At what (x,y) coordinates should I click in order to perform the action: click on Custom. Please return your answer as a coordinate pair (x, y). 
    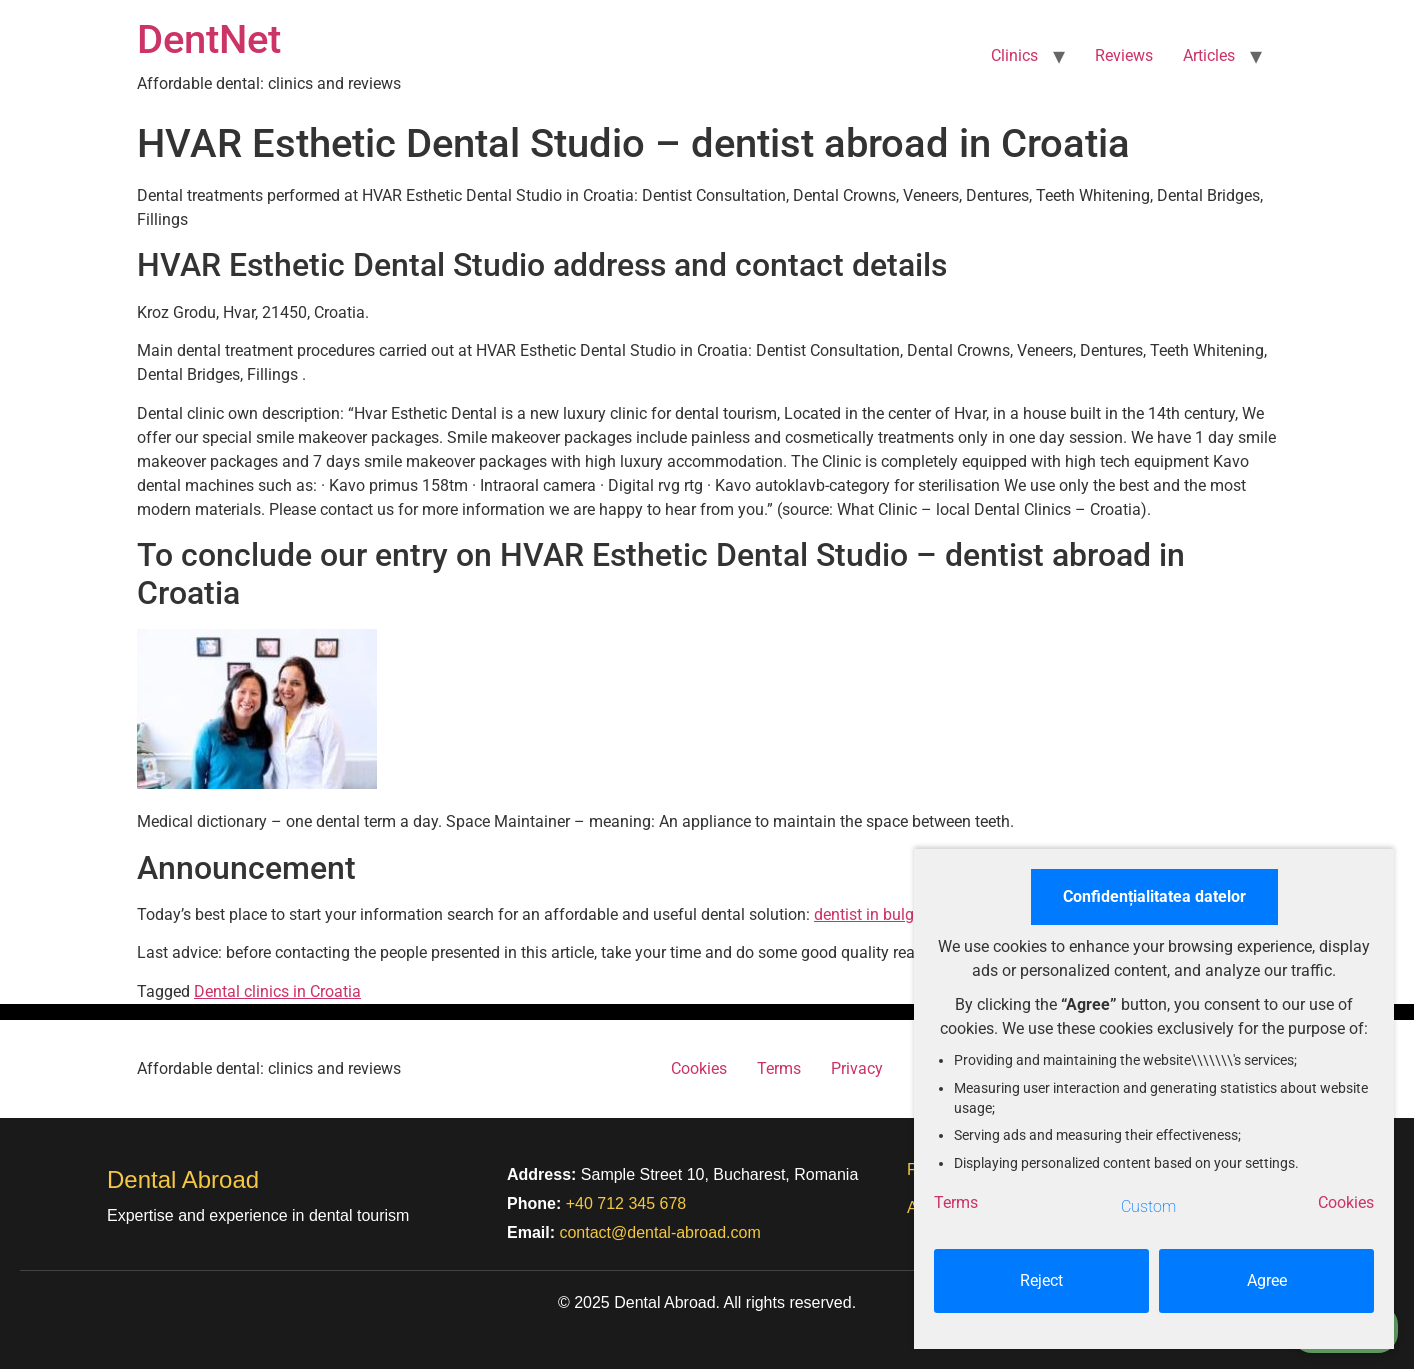
    Looking at the image, I should click on (1148, 1206).